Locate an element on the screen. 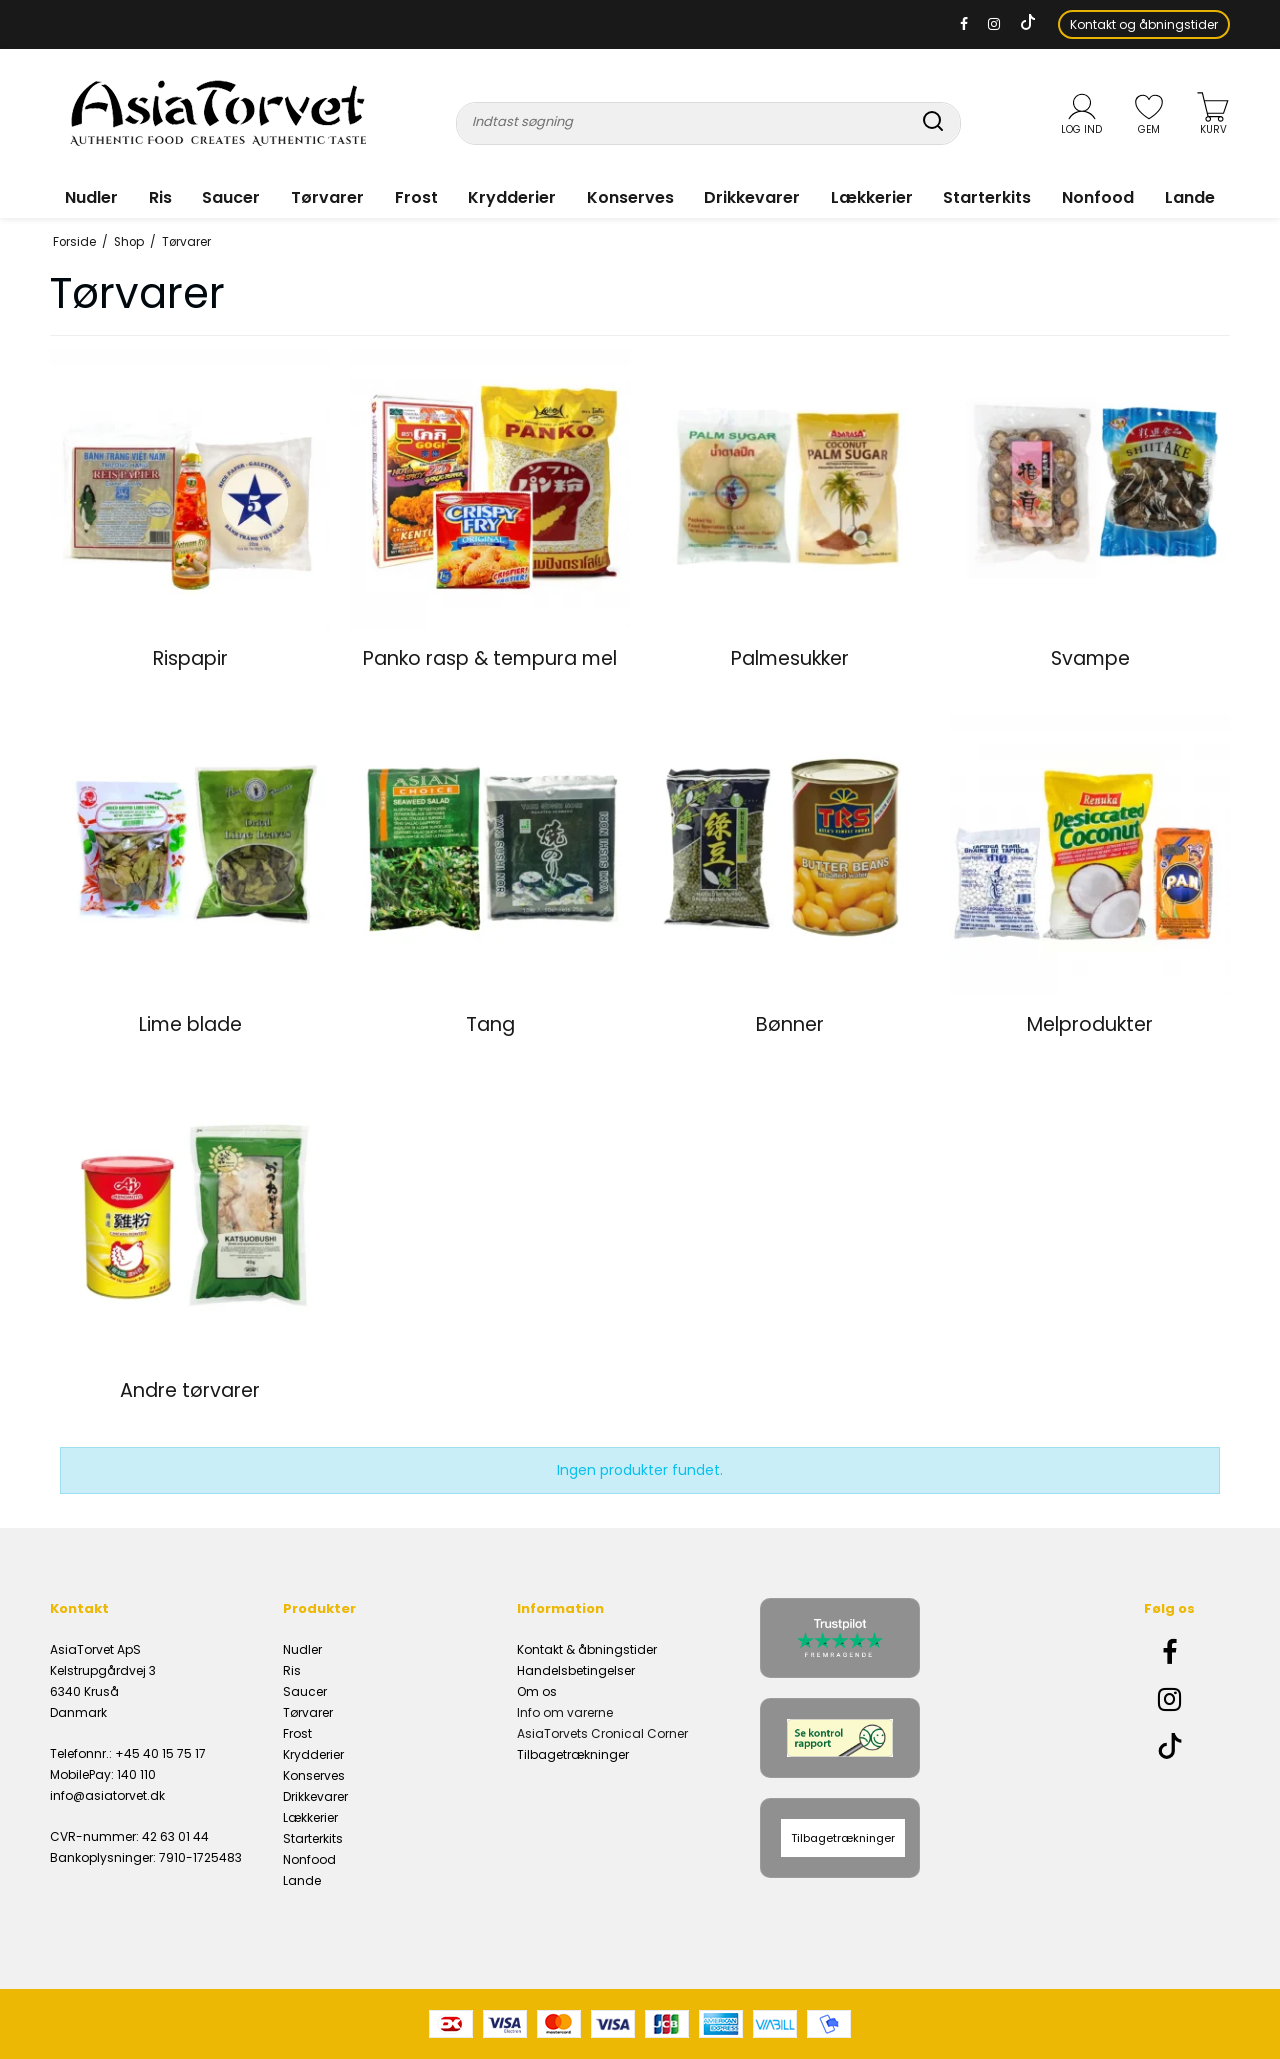 The width and height of the screenshot is (1280, 2059). Frost is located at coordinates (416, 197).